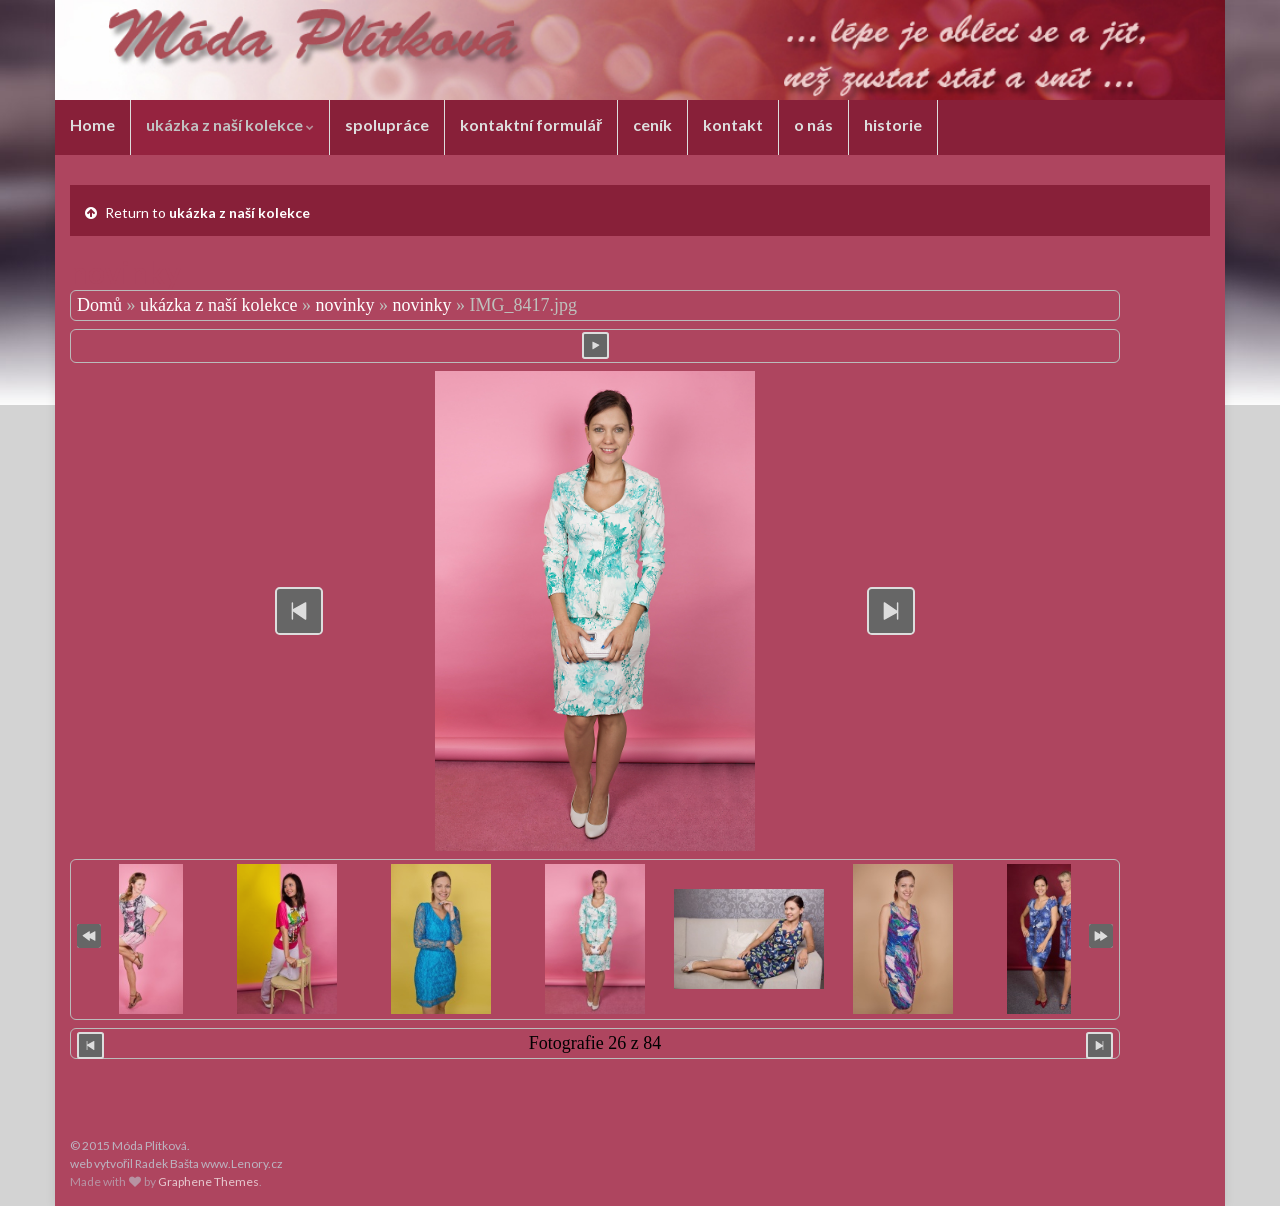 The width and height of the screenshot is (1280, 1206). What do you see at coordinates (531, 124) in the screenshot?
I see `kontaktní formulář` at bounding box center [531, 124].